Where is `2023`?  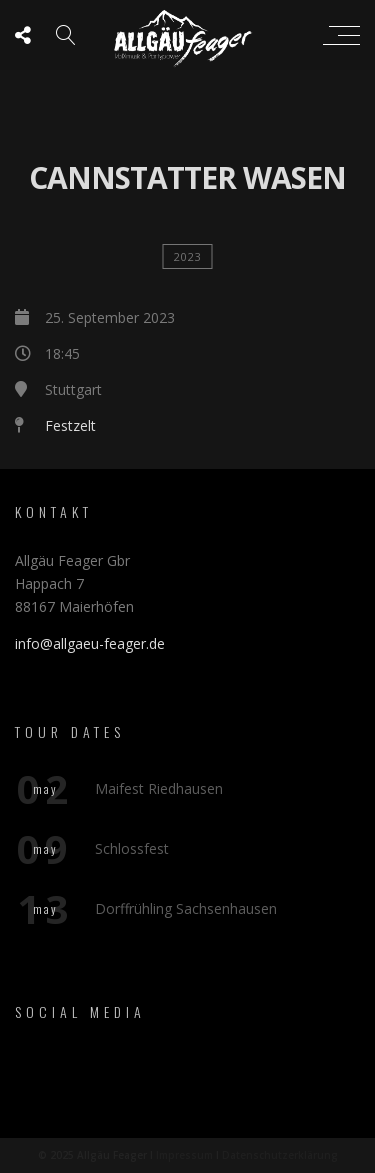 2023 is located at coordinates (188, 256).